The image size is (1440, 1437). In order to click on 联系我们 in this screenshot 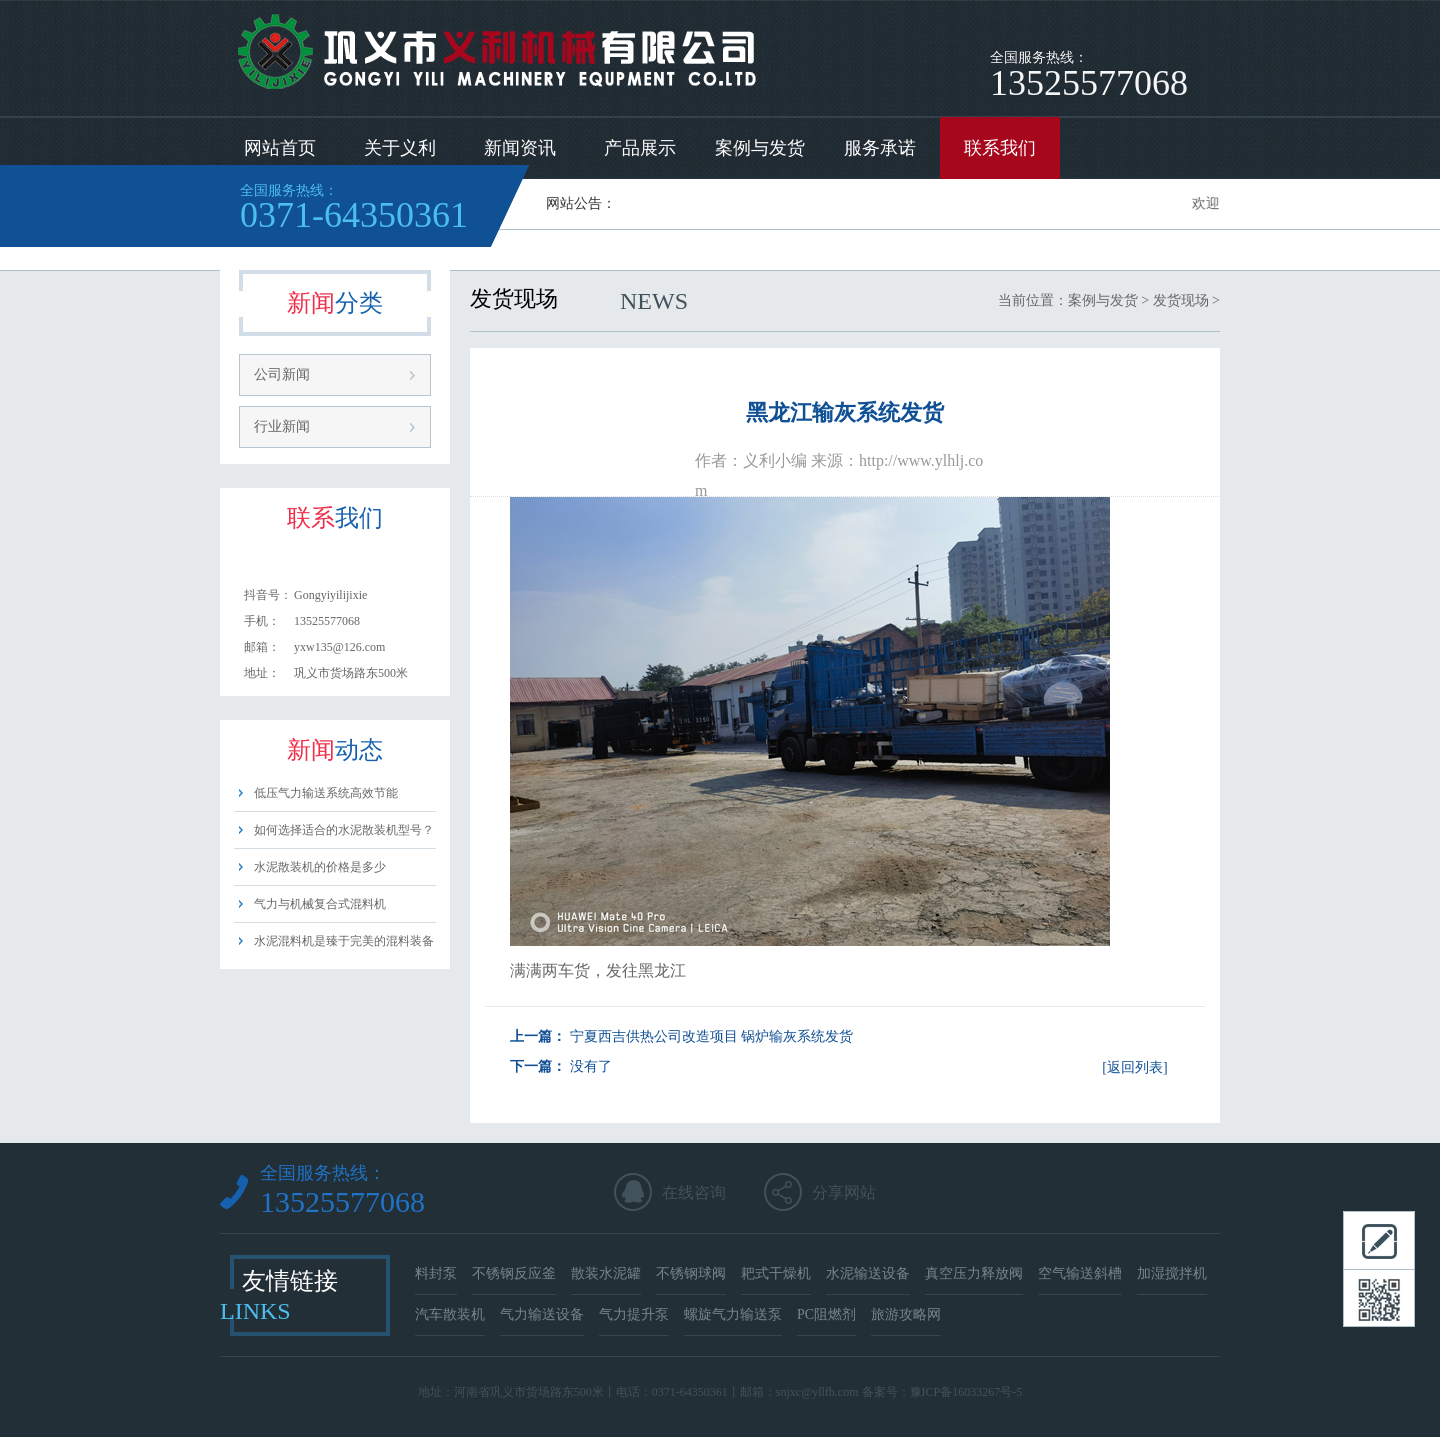, I will do `click(1000, 148)`.